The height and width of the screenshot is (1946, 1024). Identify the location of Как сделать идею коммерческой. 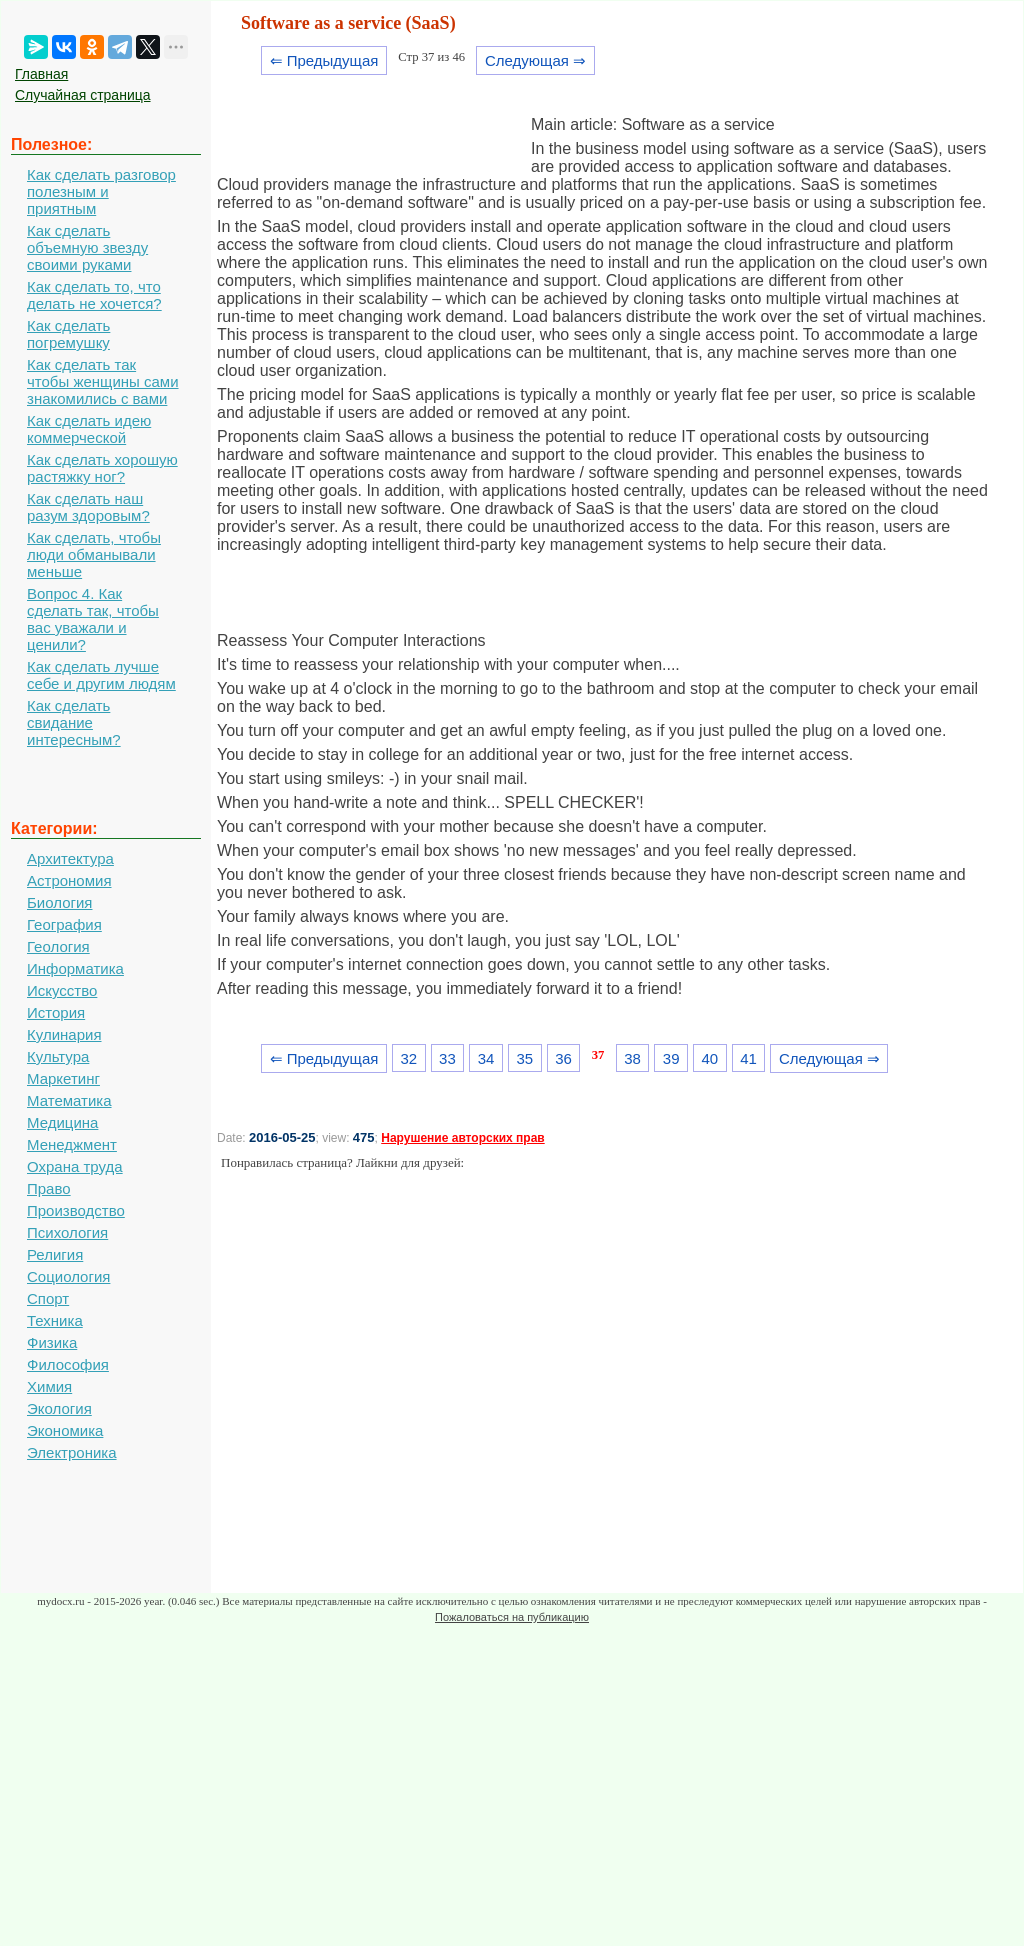
(89, 429).